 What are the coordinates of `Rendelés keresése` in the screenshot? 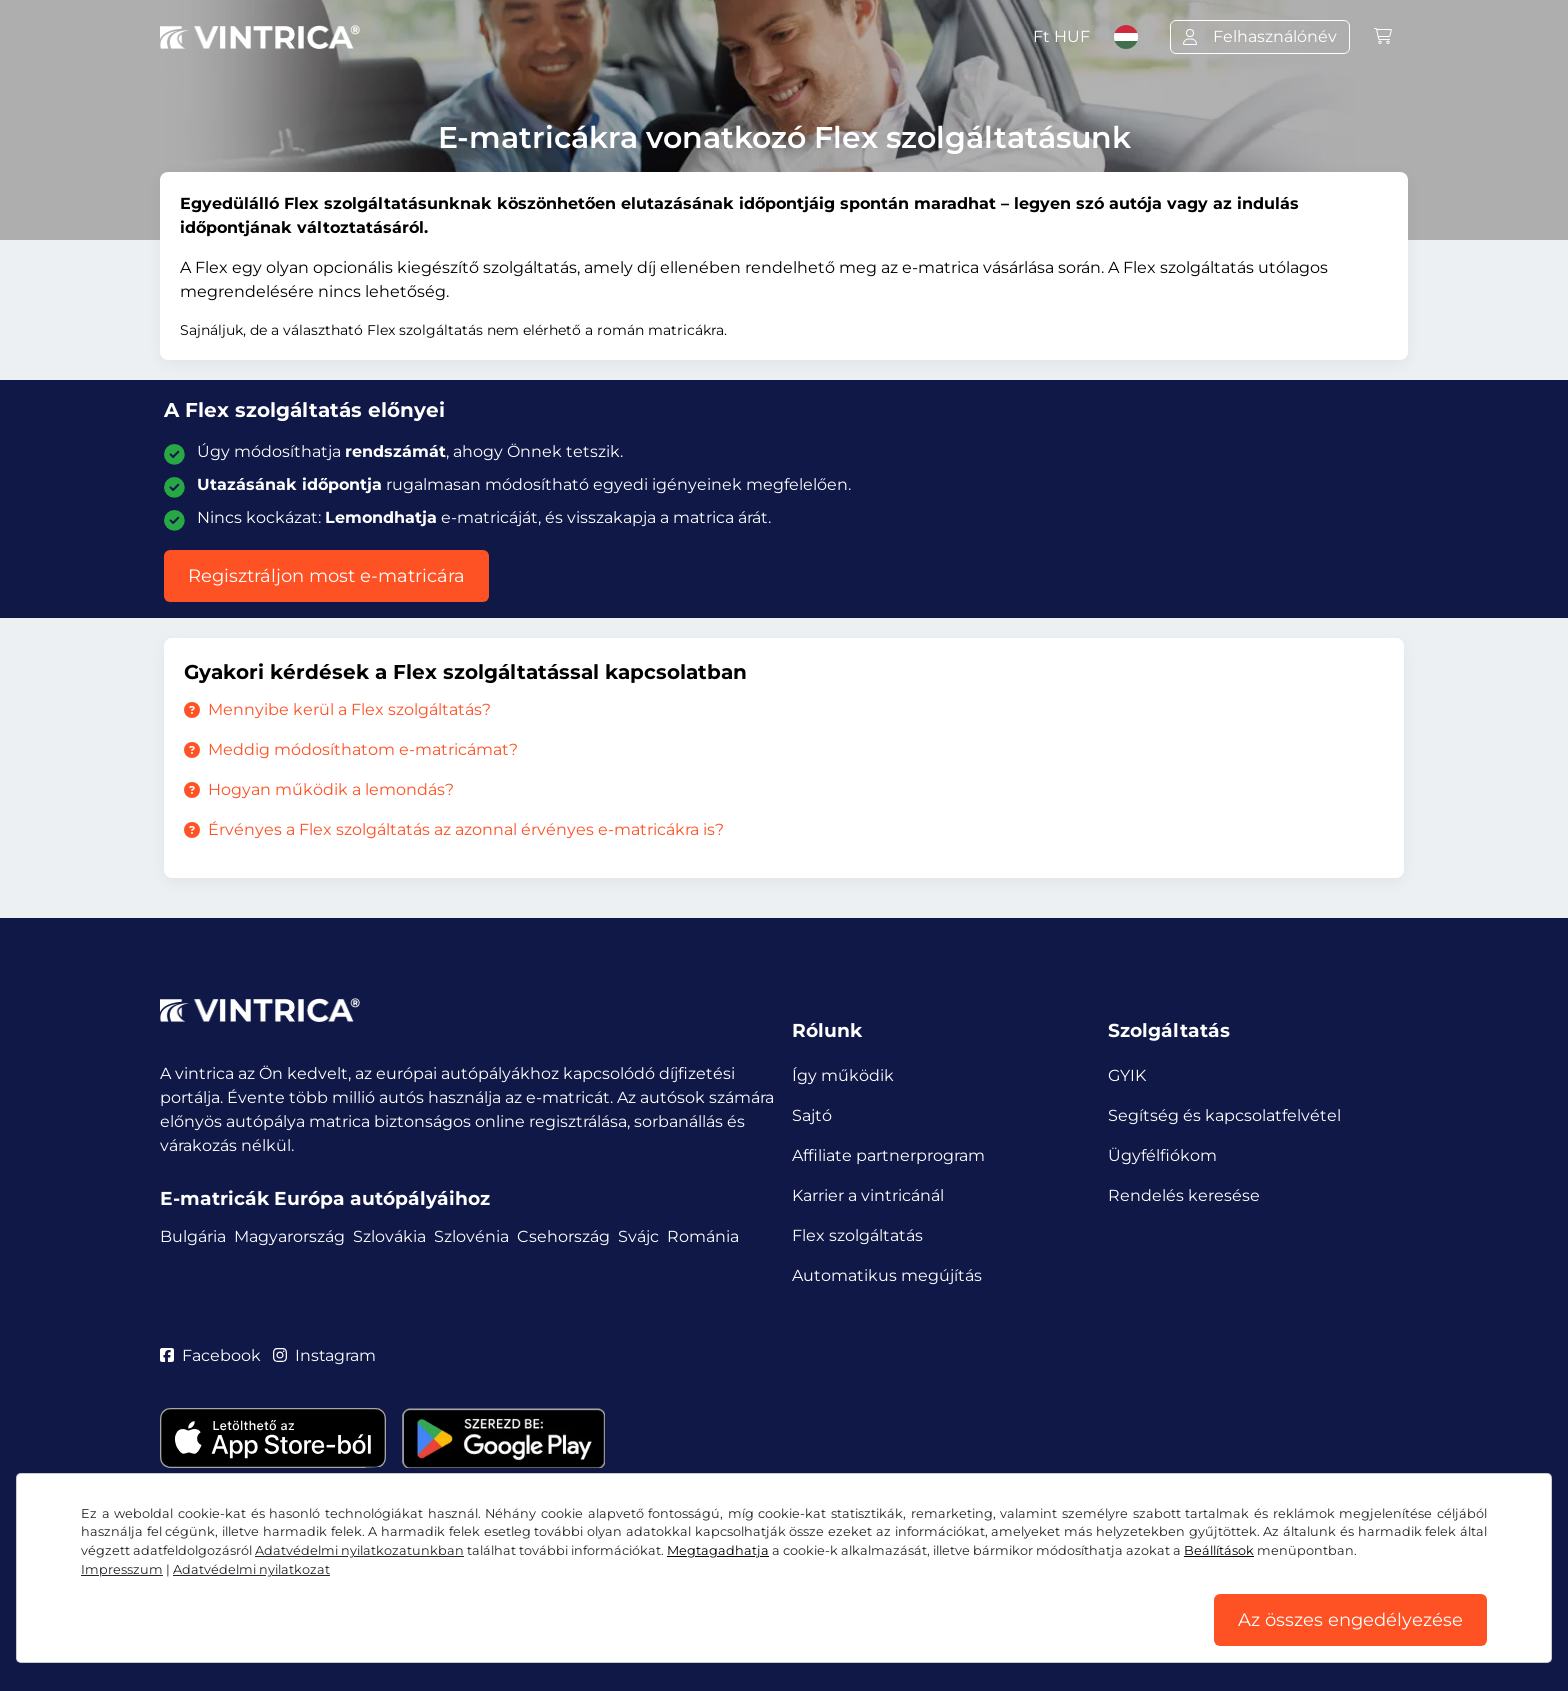 It's located at (1184, 1195).